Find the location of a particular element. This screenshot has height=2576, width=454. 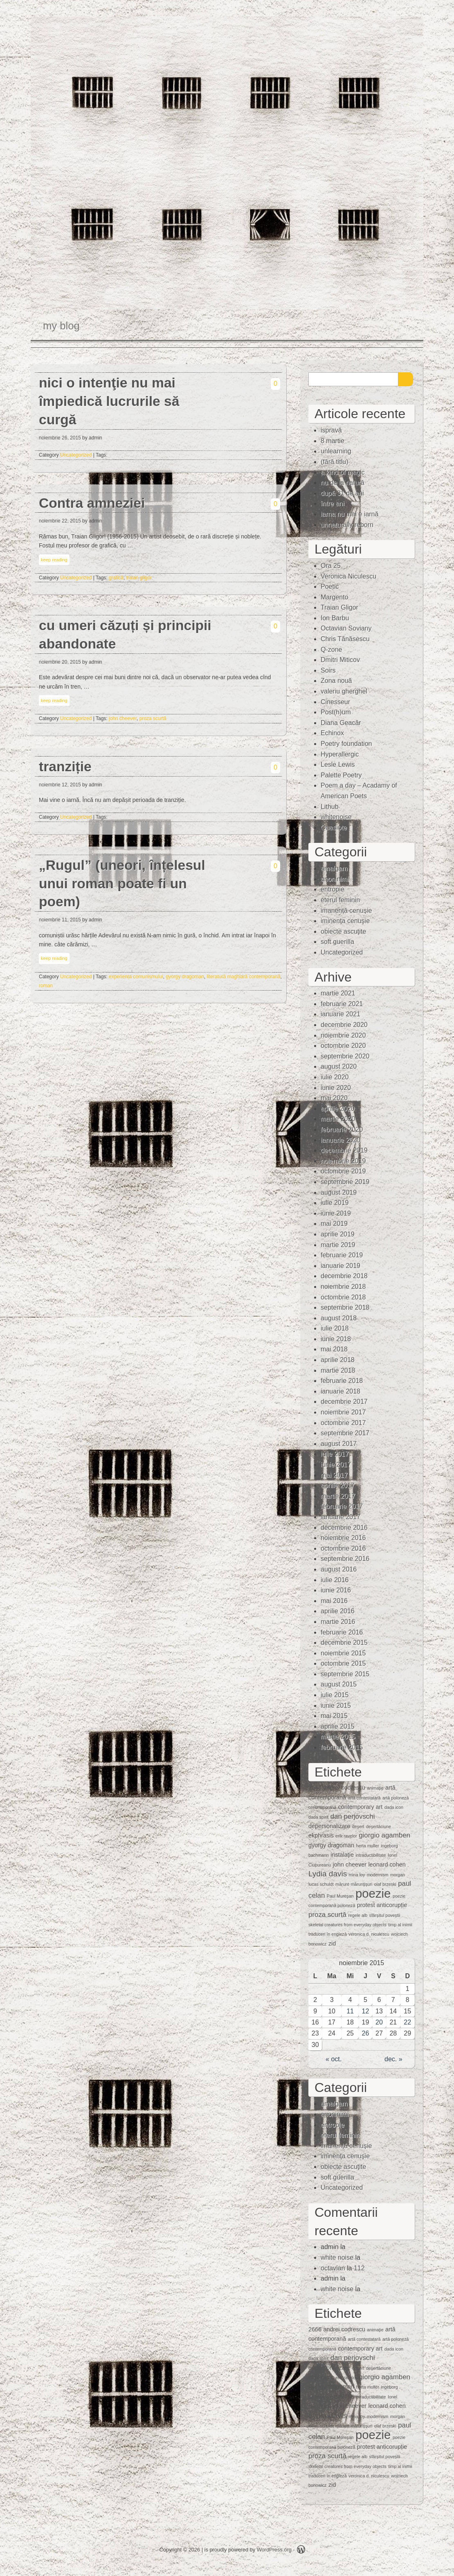

noiembrie 26, 2015 is located at coordinates (60, 438).